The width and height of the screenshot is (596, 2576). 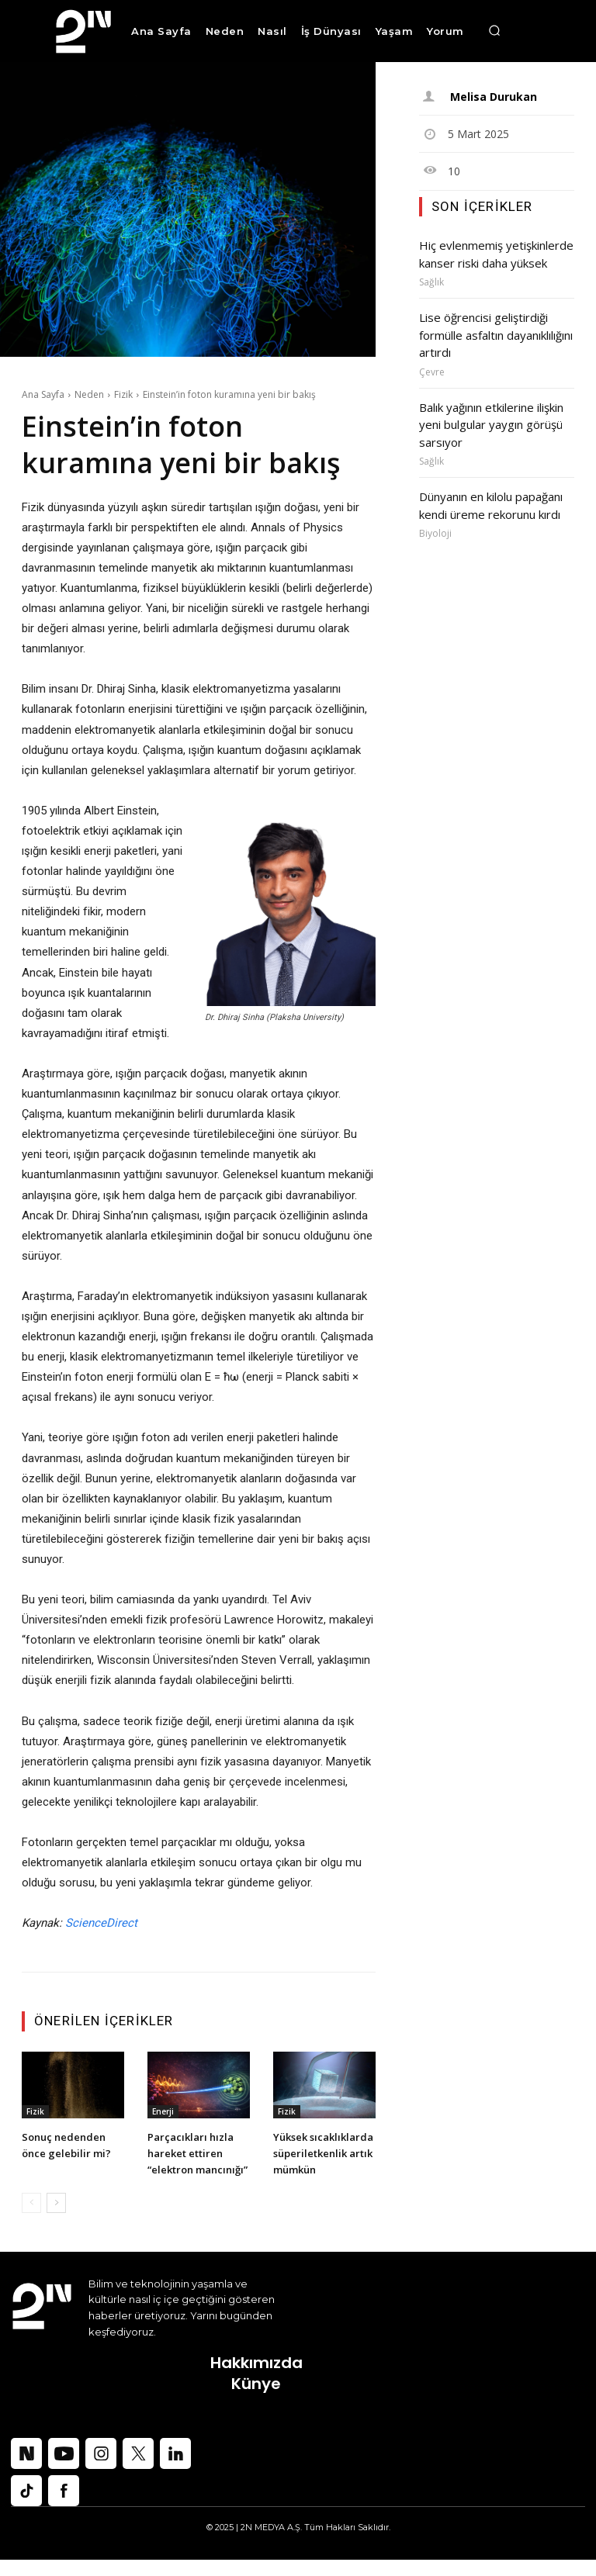 What do you see at coordinates (314, 2160) in the screenshot?
I see `Yüksek sıcaklıklarda süperiletkenlik artık mümkün` at bounding box center [314, 2160].